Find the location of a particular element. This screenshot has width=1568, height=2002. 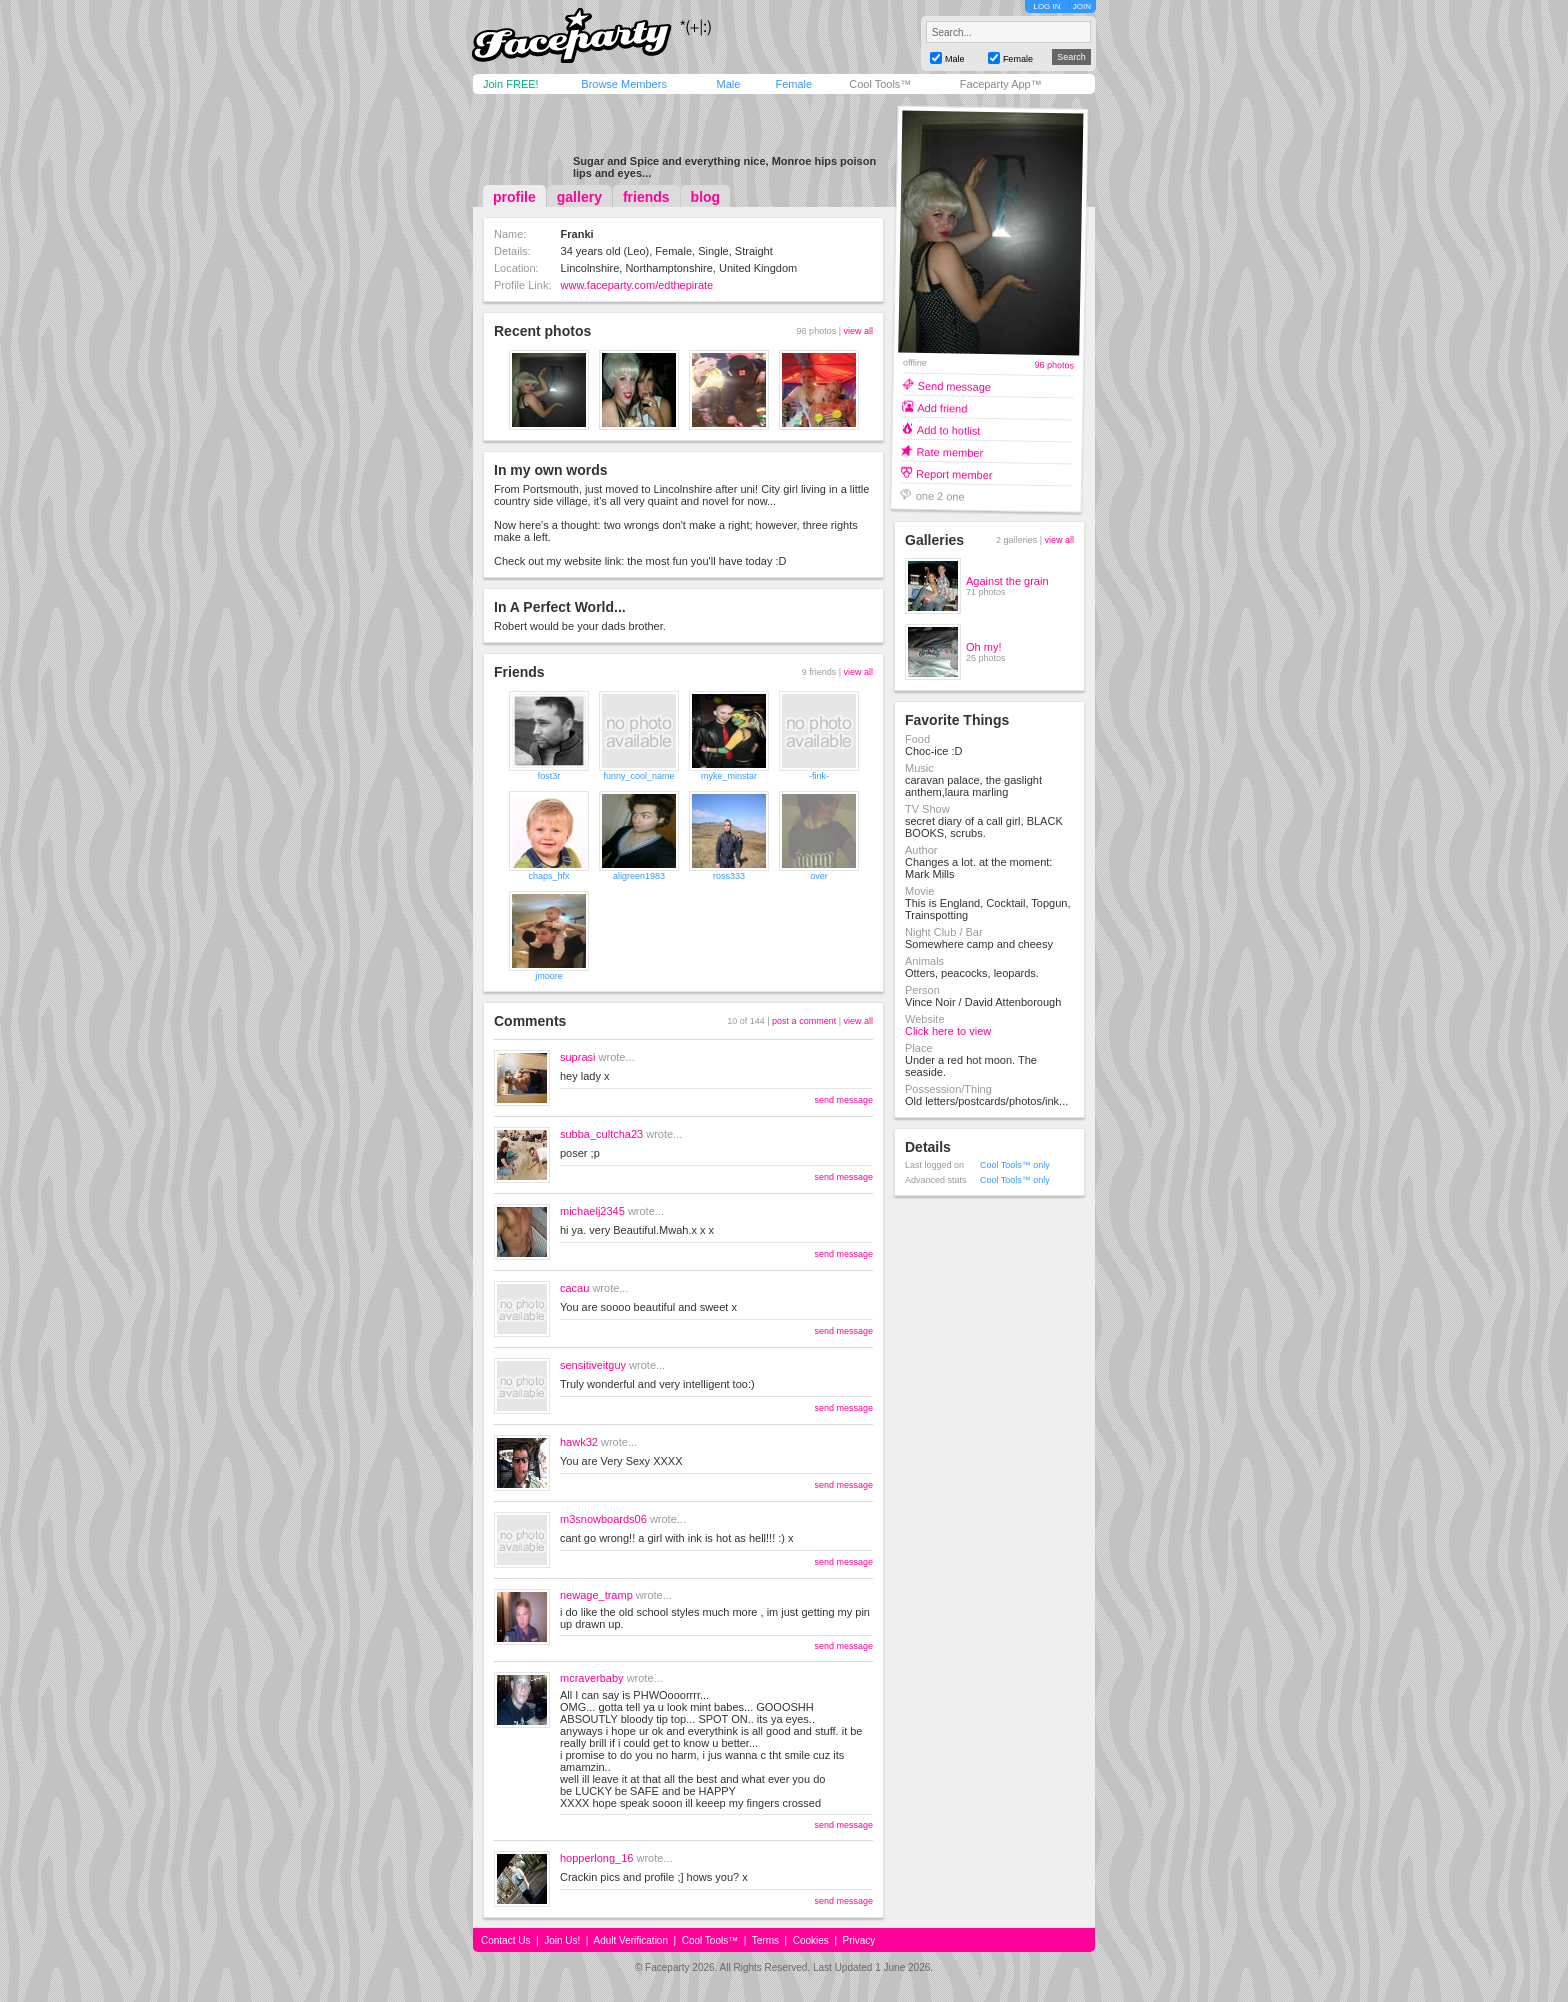

Browse Members is located at coordinates (624, 84).